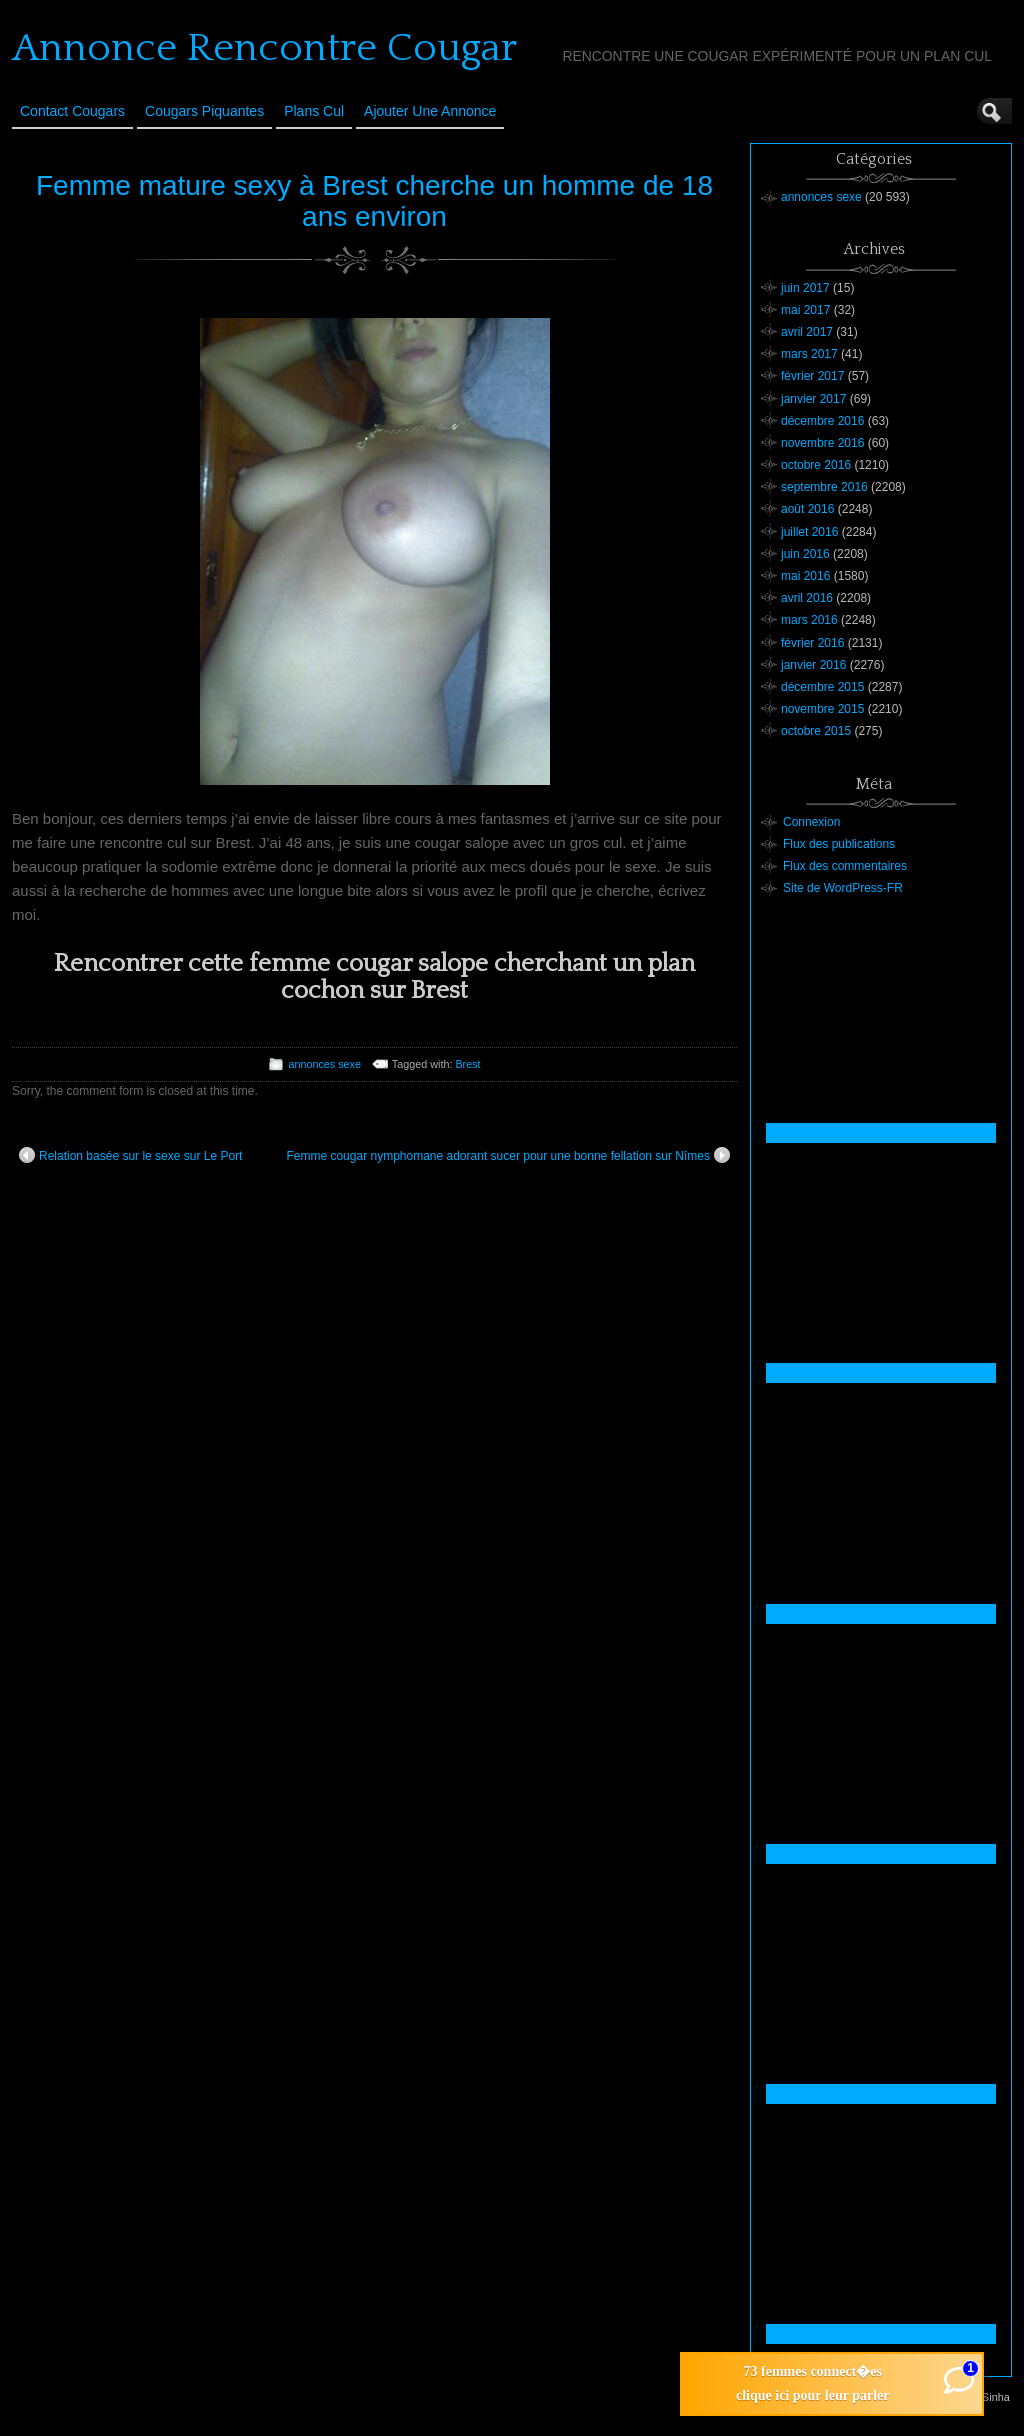  What do you see at coordinates (809, 620) in the screenshot?
I see `mars 2016` at bounding box center [809, 620].